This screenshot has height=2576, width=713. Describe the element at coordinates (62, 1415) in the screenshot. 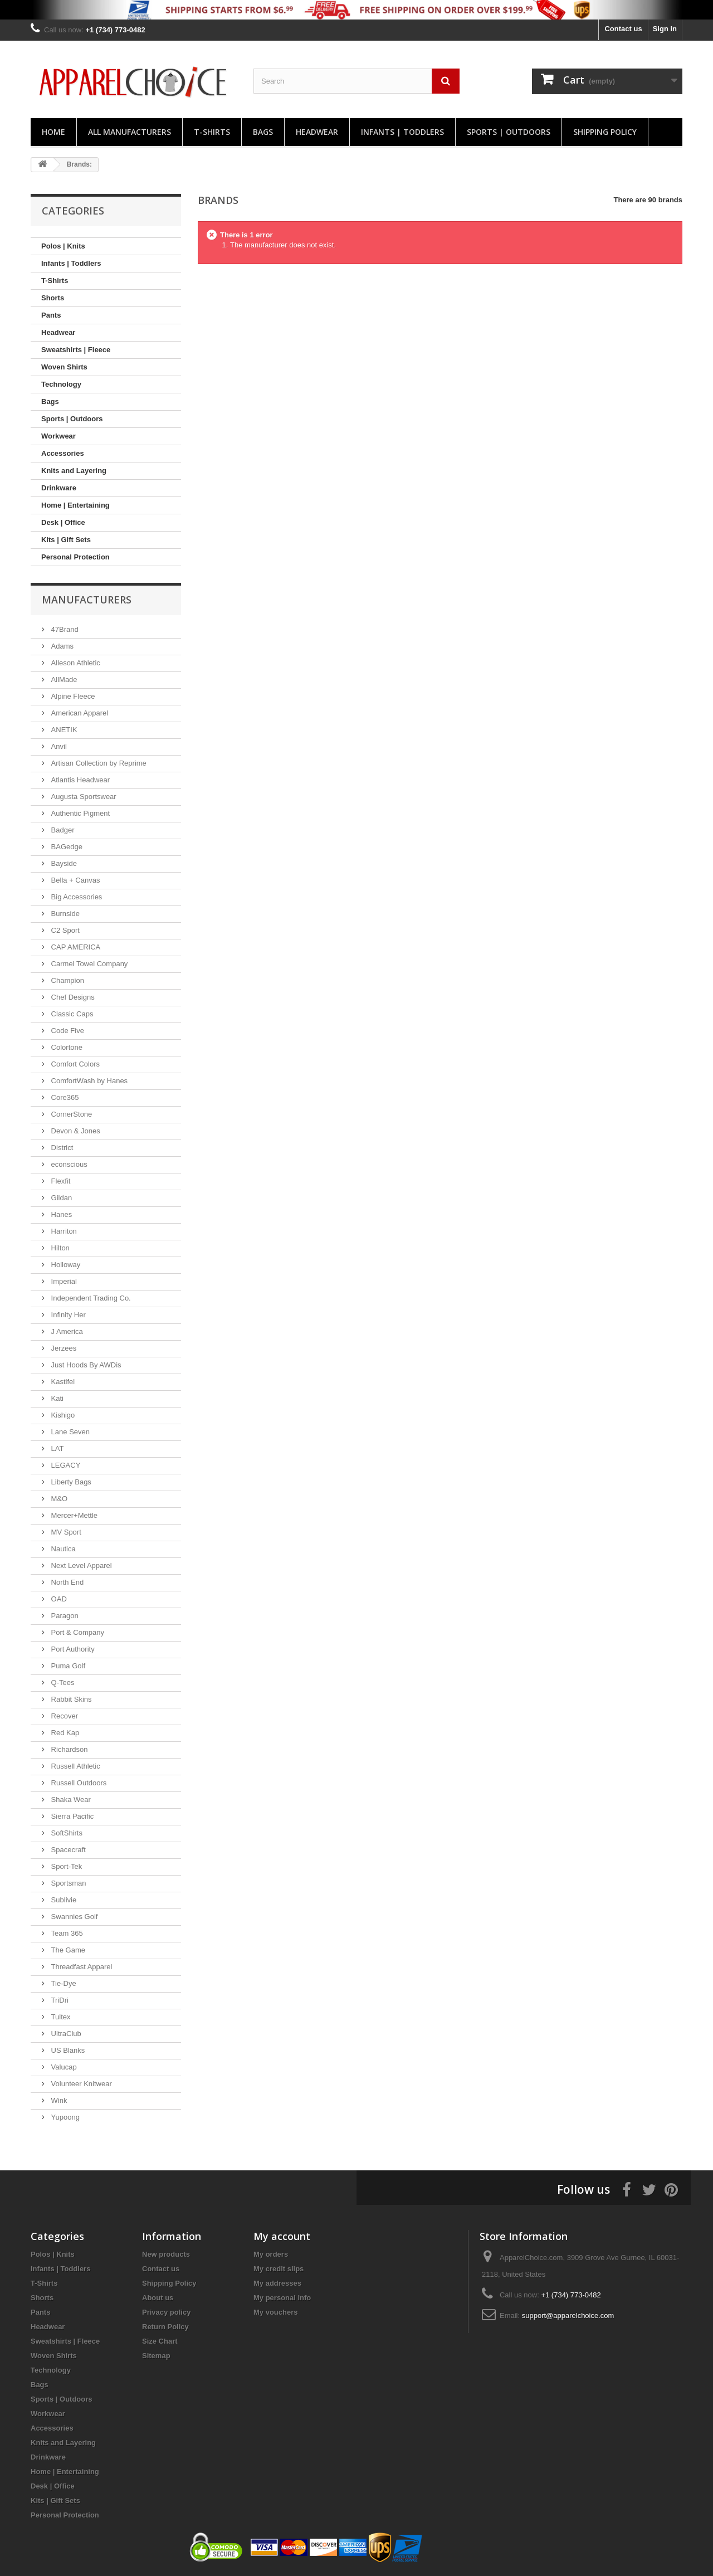

I see `Kishigo` at that location.